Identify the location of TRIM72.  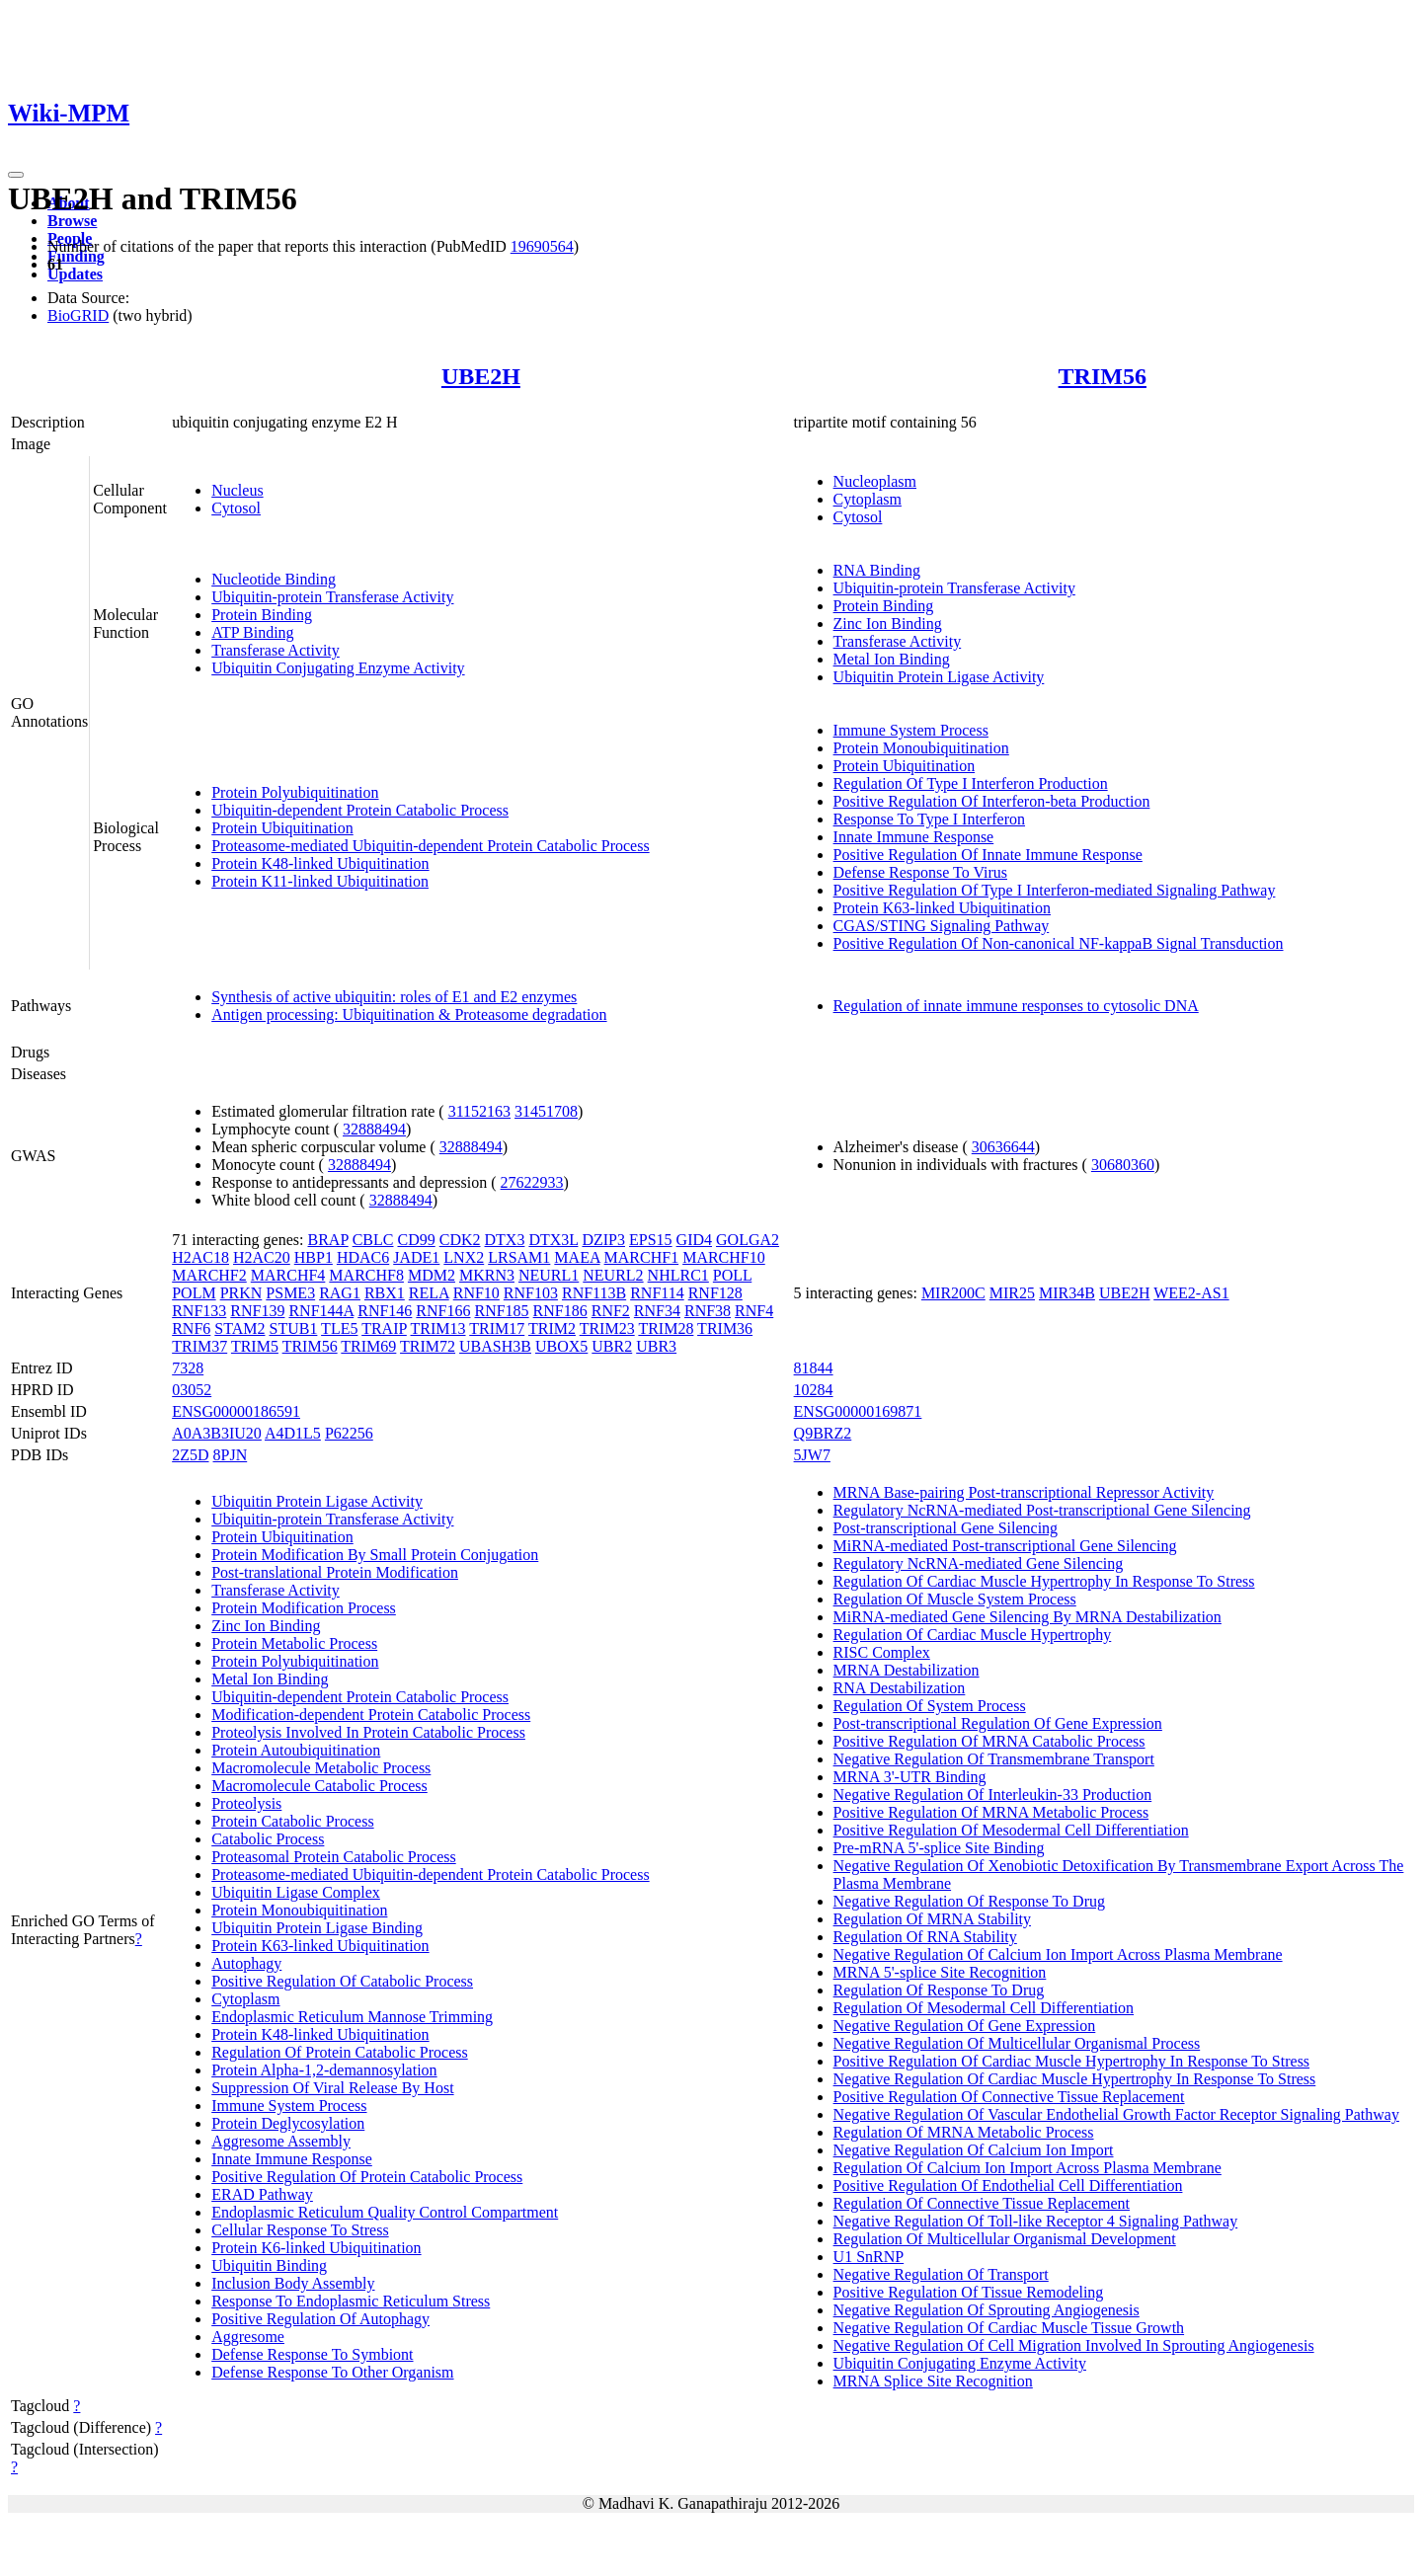
(427, 1346).